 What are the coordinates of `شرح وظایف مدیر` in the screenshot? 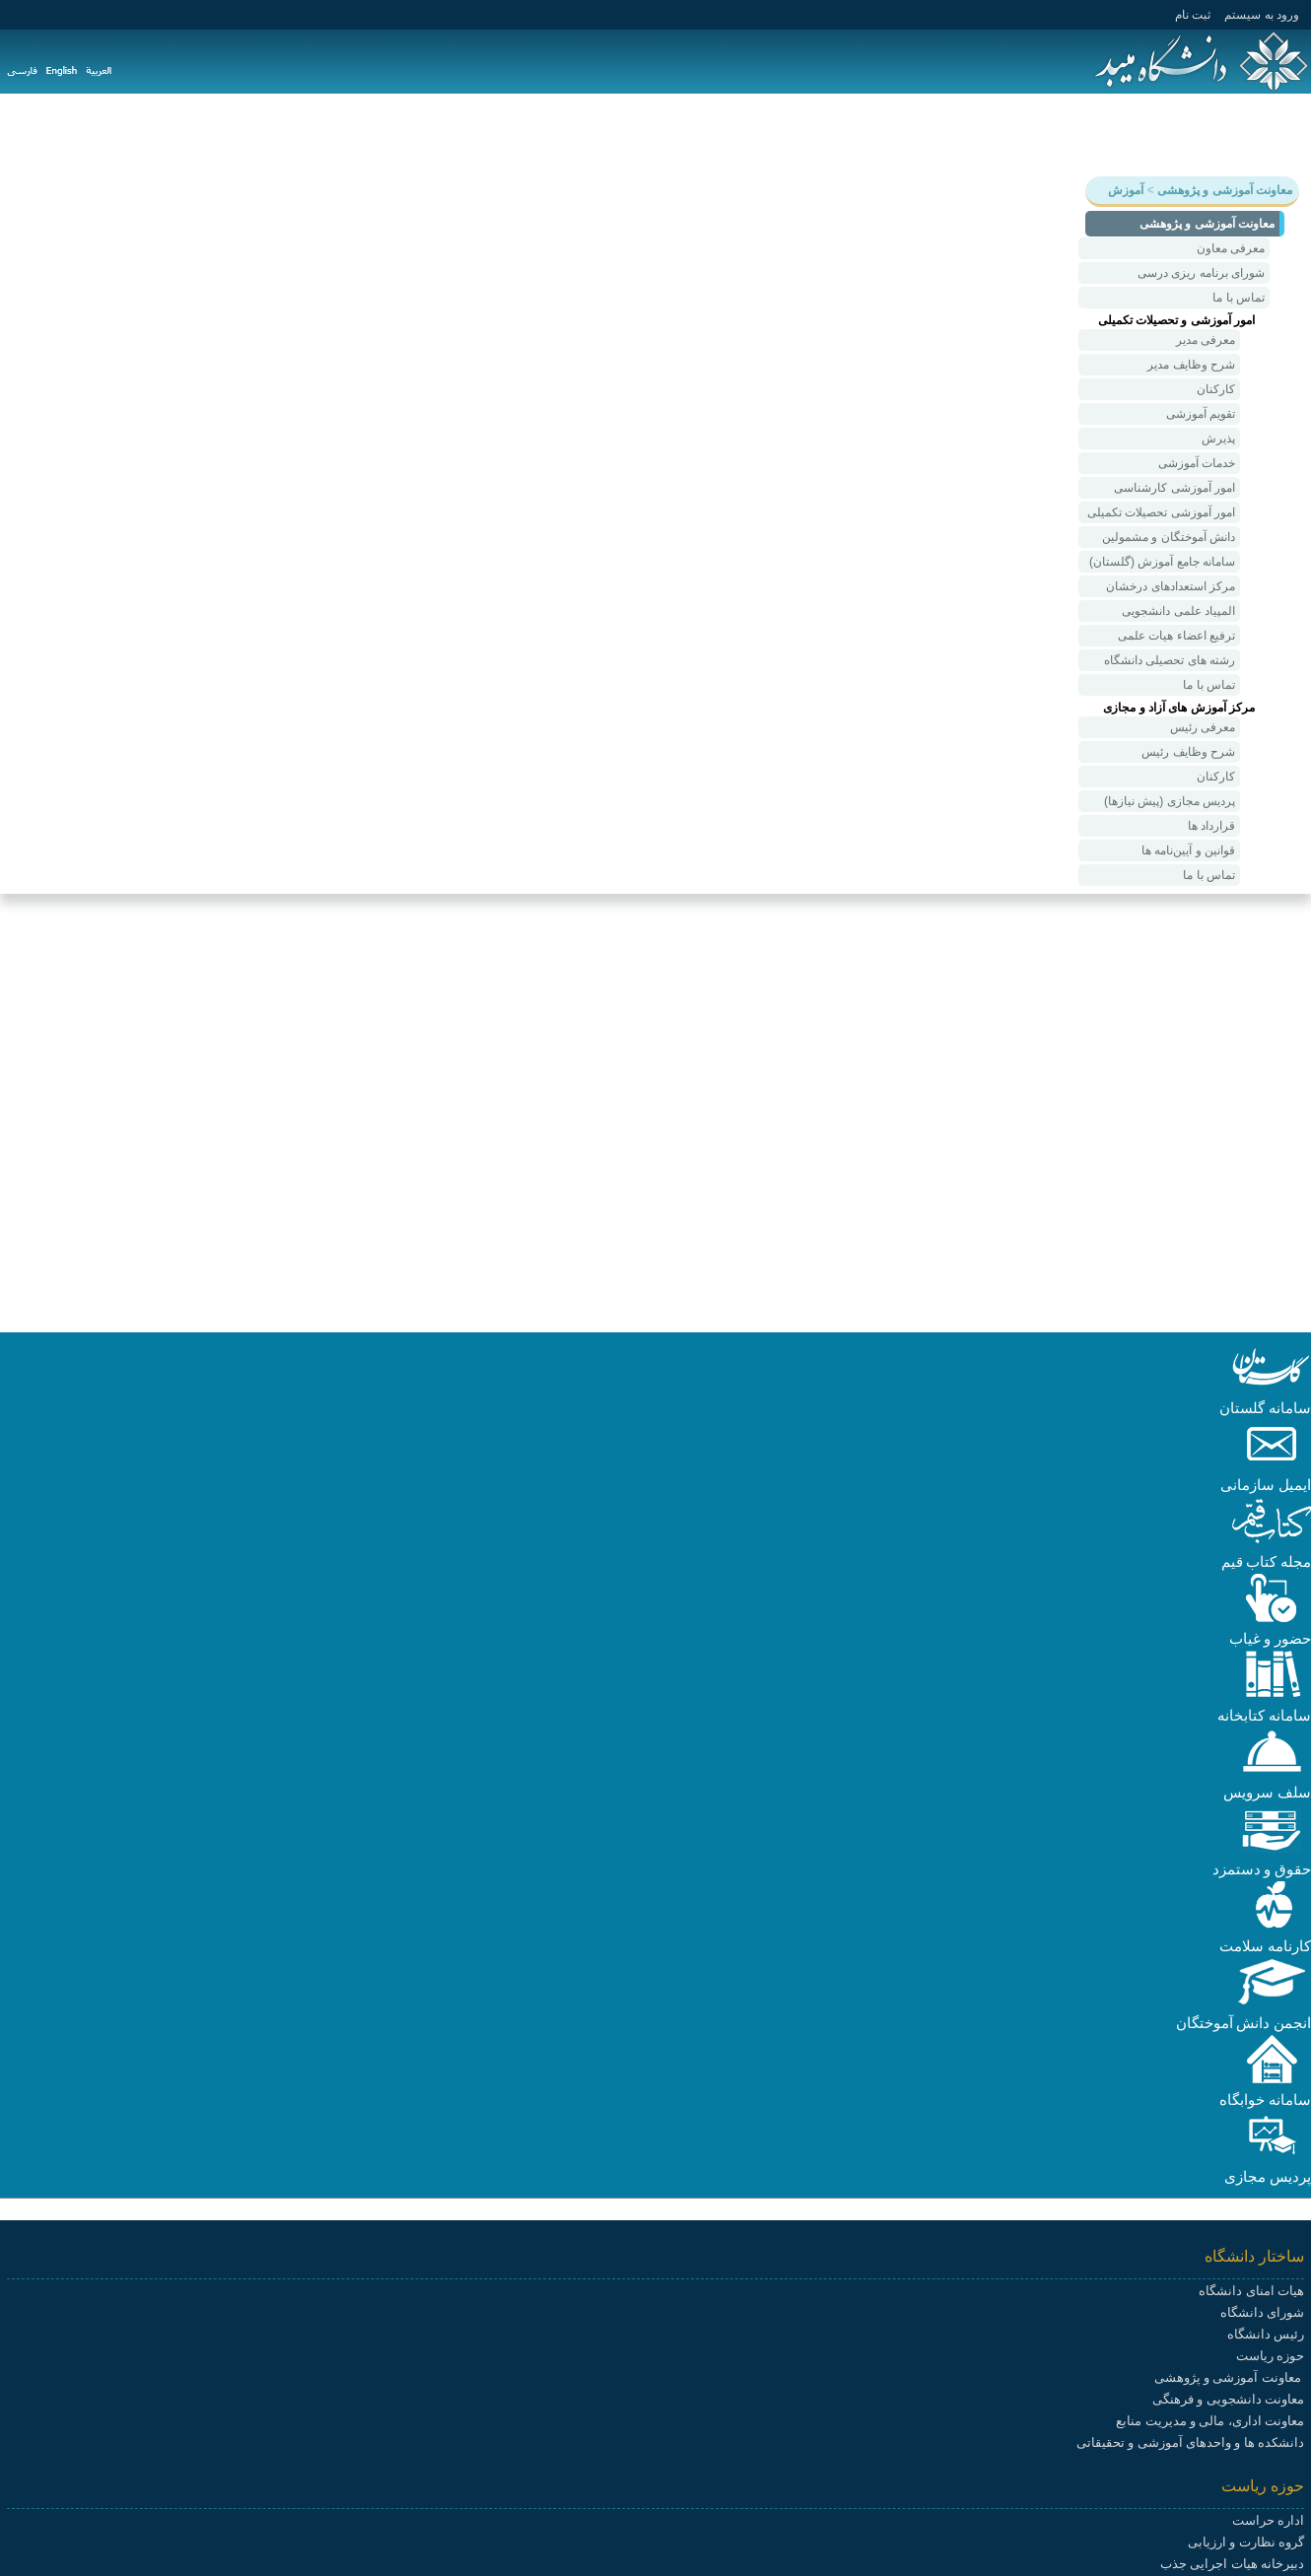 It's located at (1191, 365).